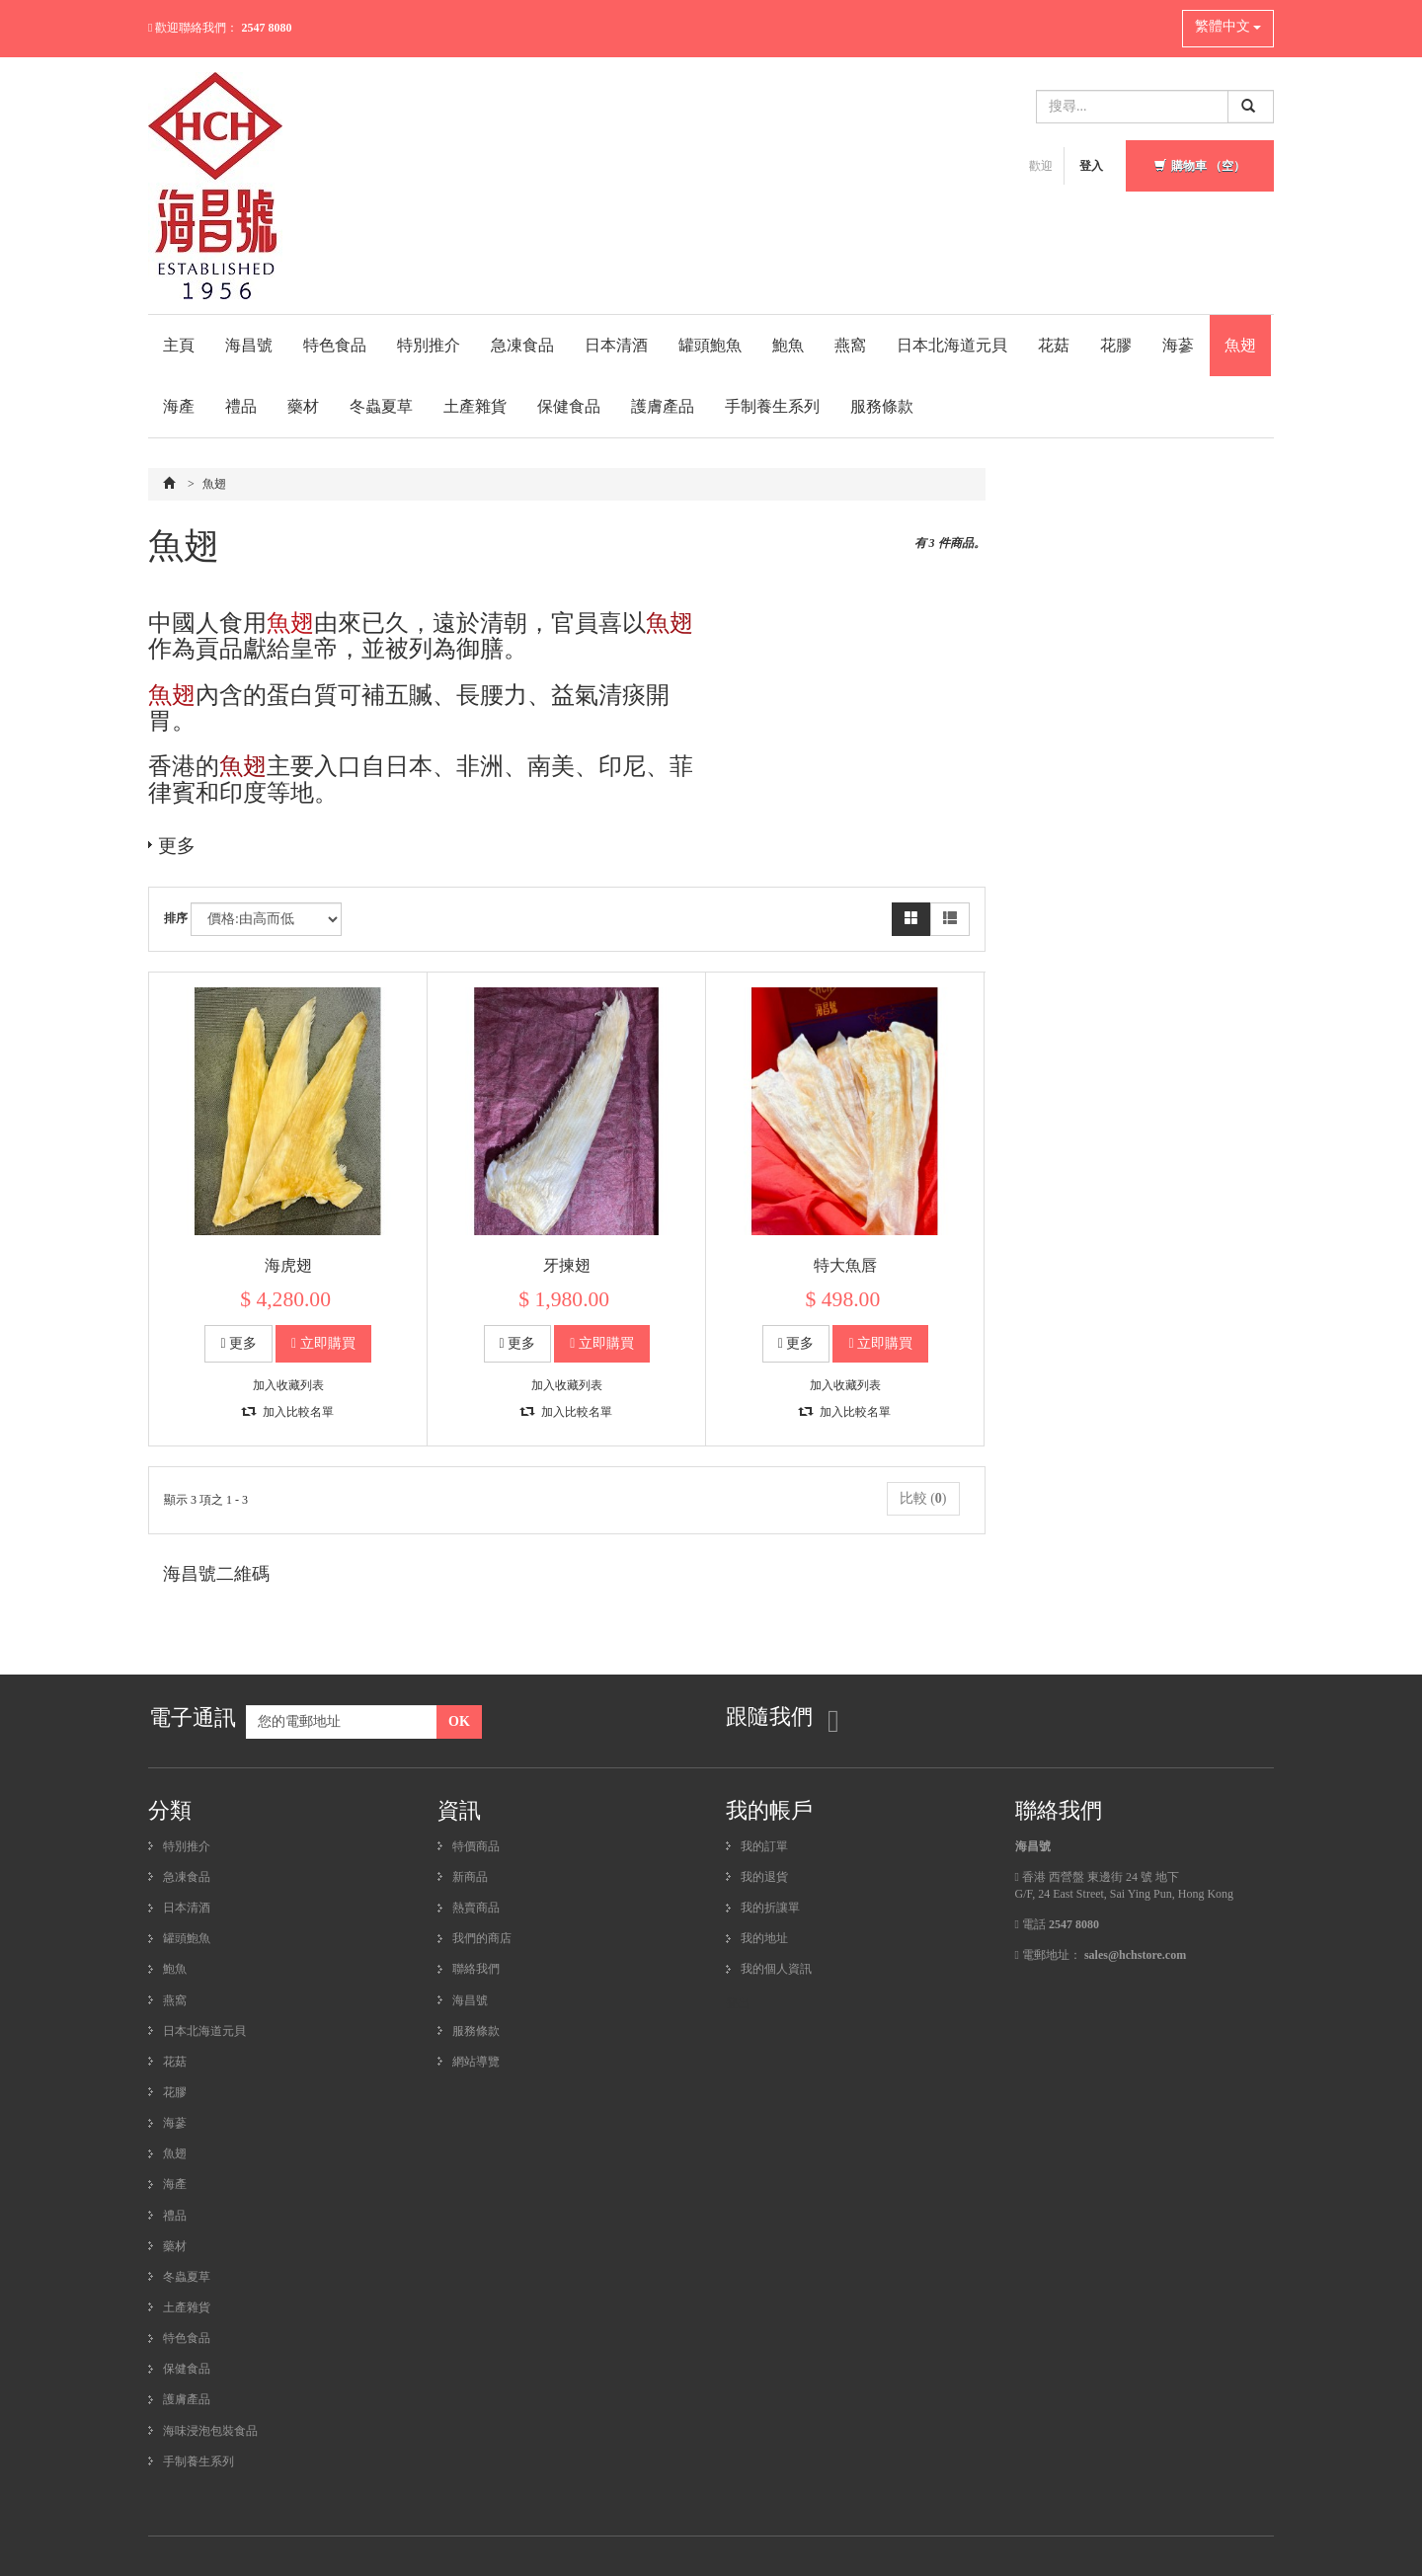 This screenshot has width=1422, height=2576. I want to click on 牙揀翅, so click(567, 1265).